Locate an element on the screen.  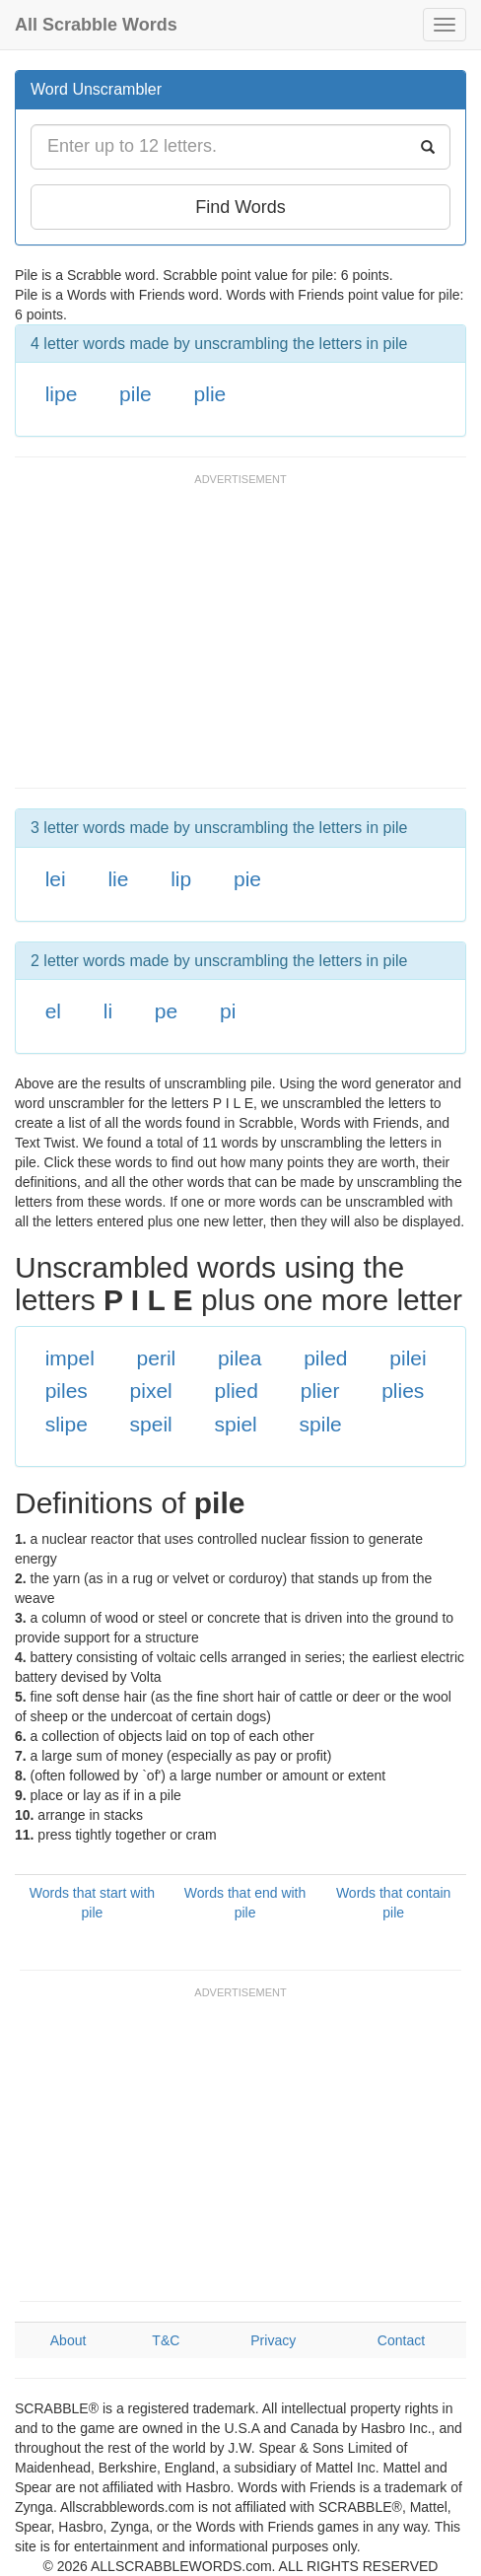
pie is located at coordinates (247, 879).